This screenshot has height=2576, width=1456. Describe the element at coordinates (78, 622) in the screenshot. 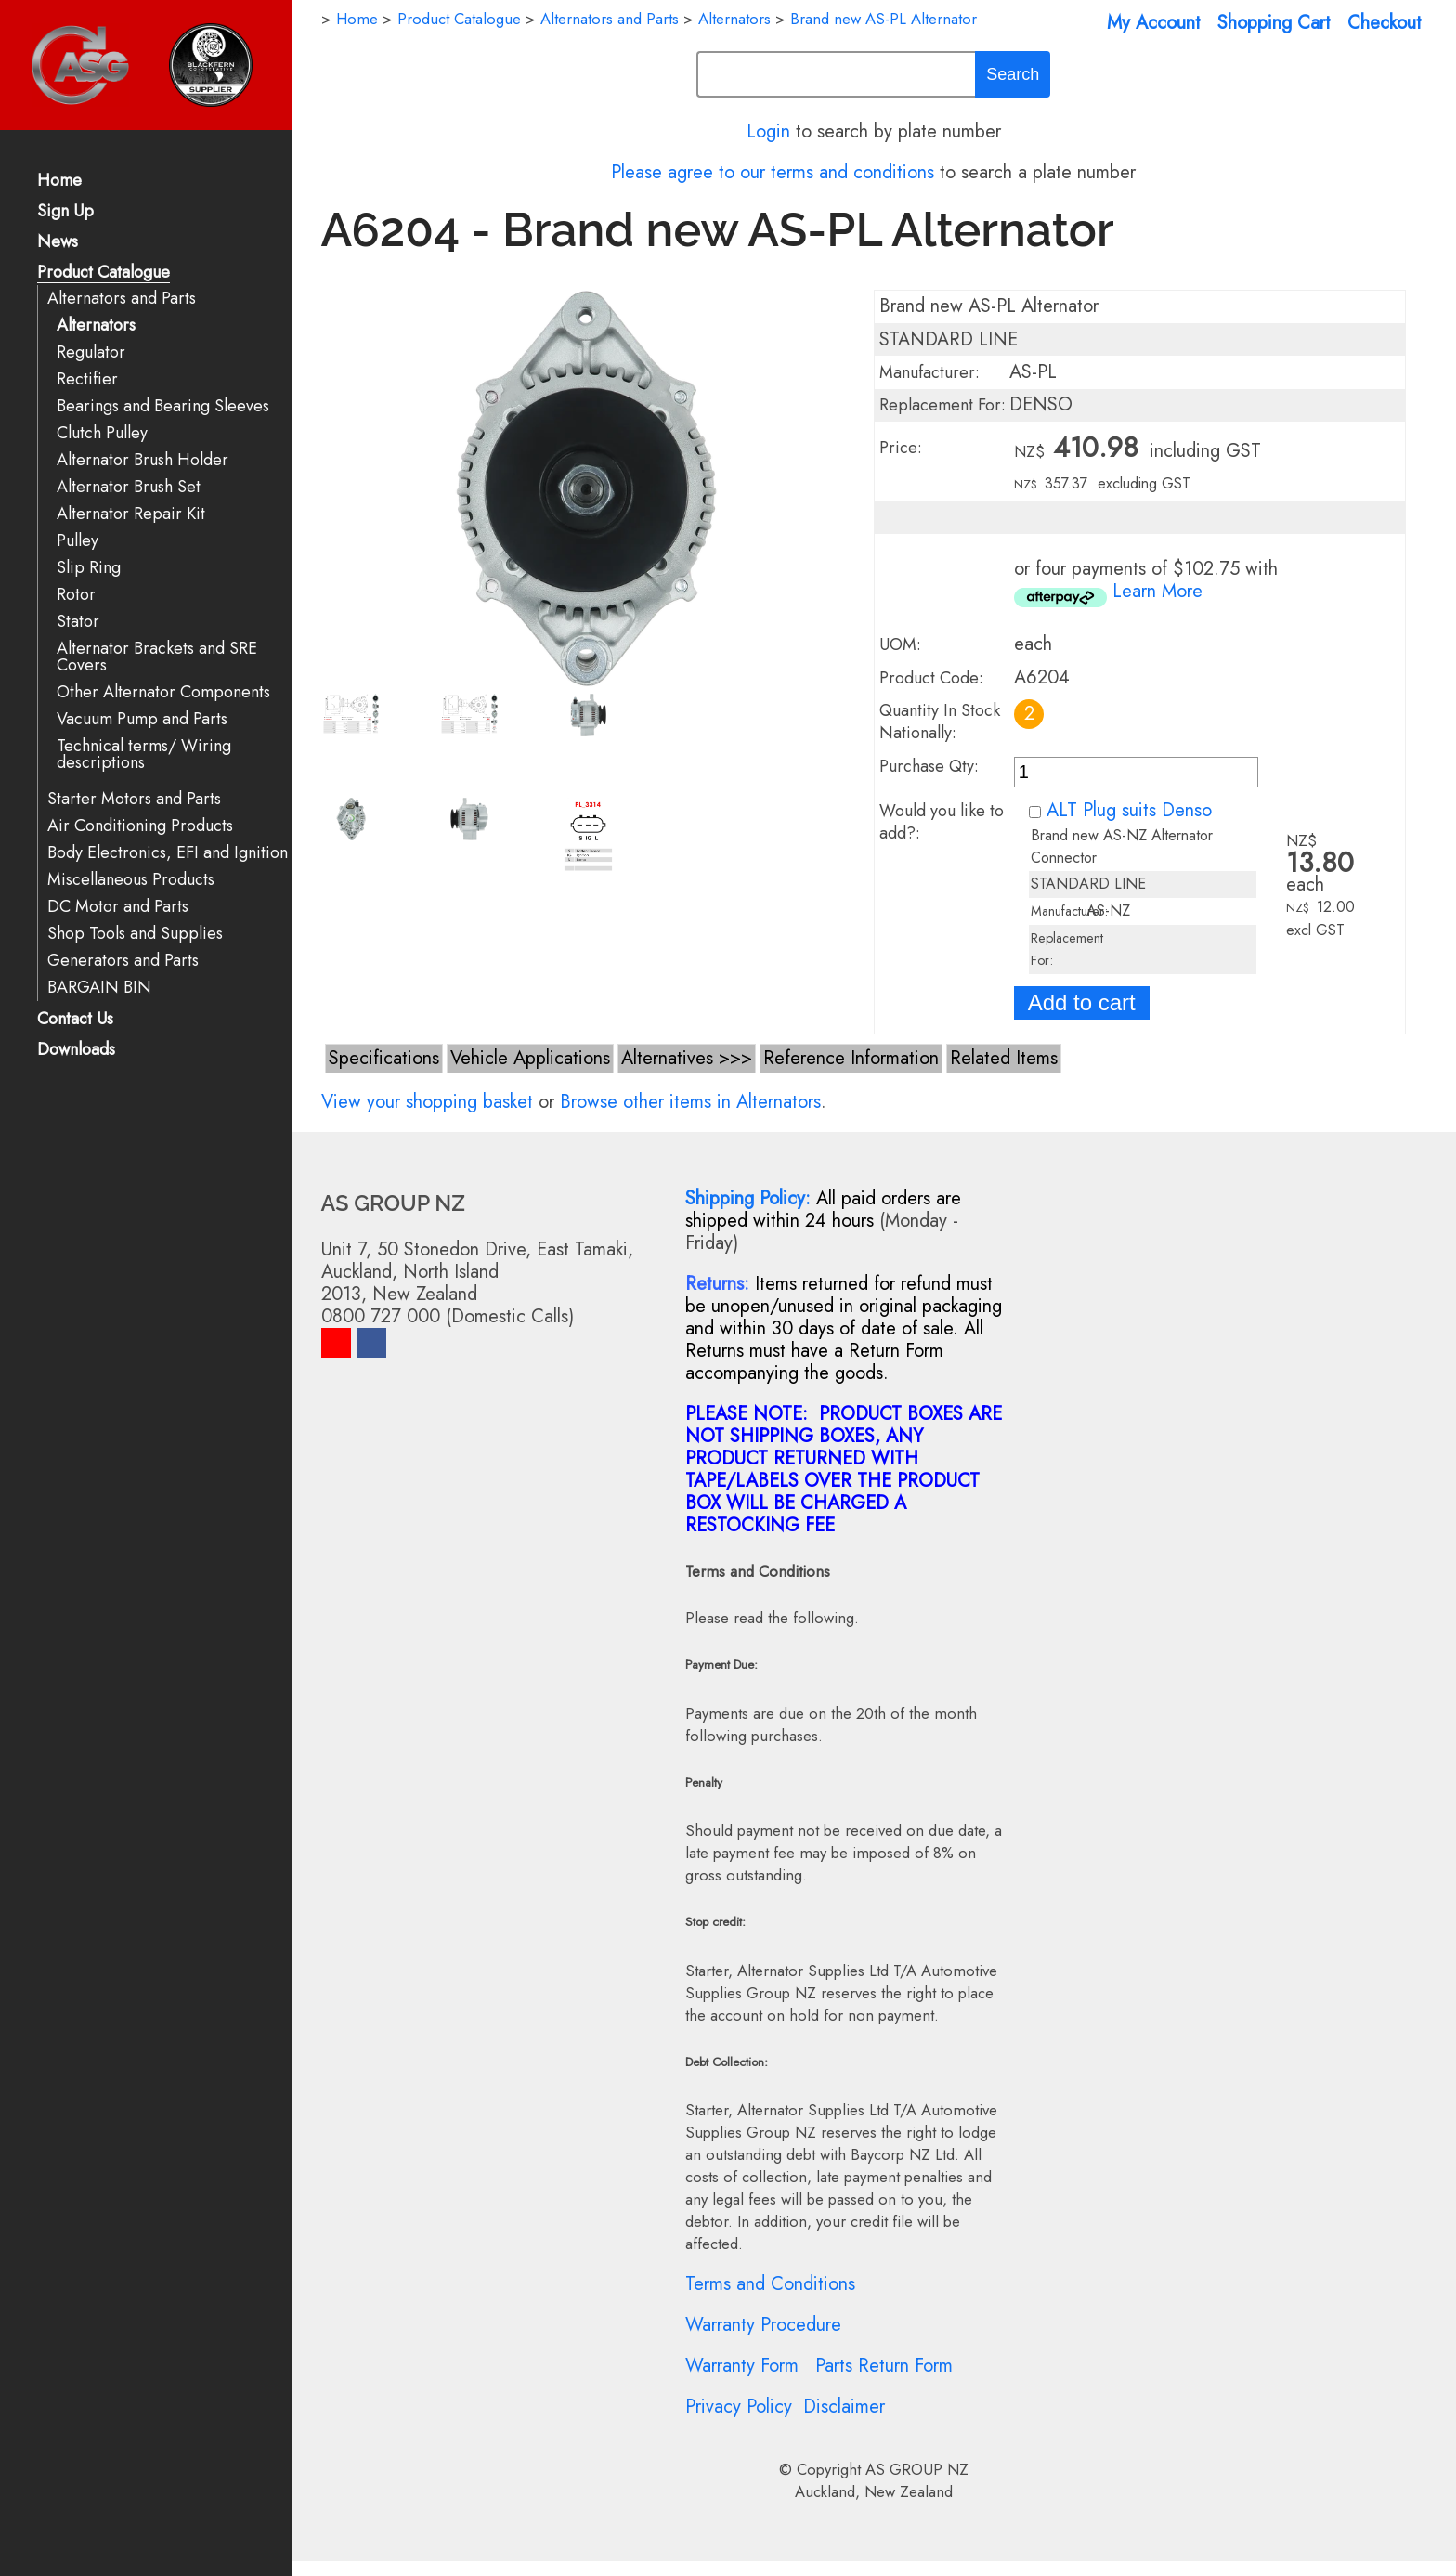

I see `Stator` at that location.